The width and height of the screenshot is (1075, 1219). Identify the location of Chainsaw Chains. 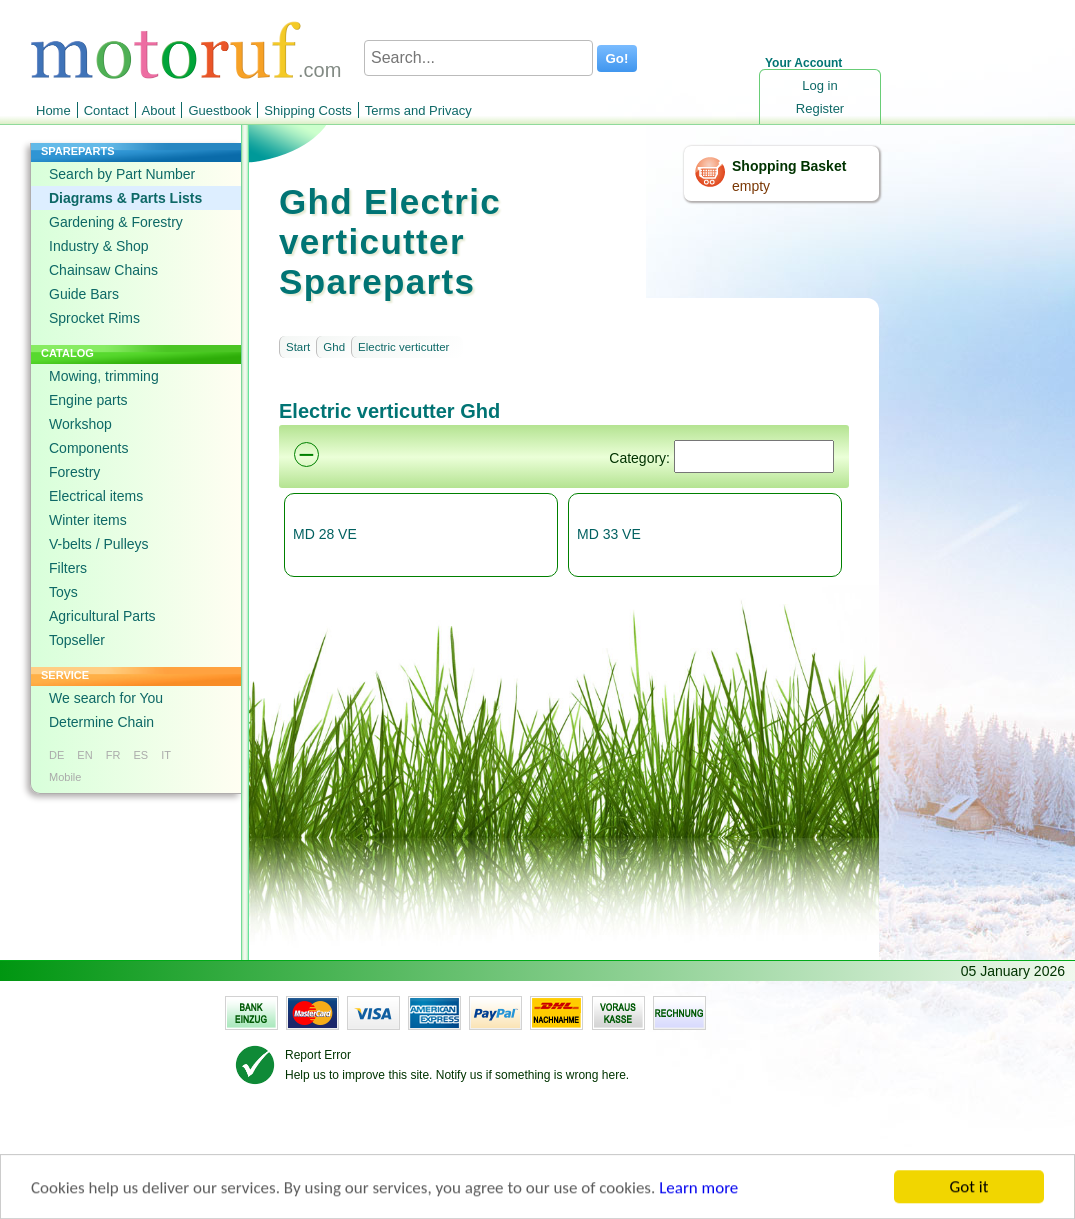
(103, 270).